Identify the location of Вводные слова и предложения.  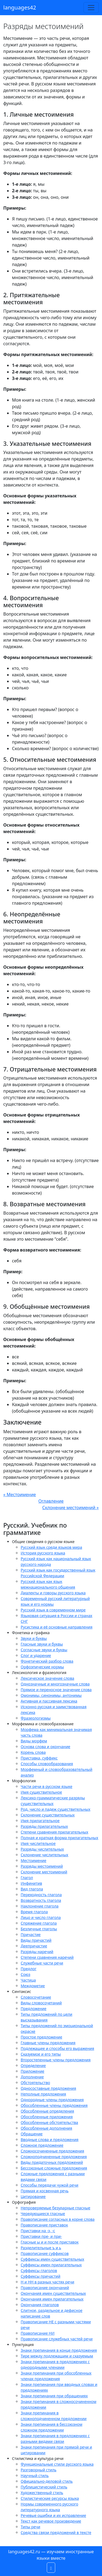
(49, 2139).